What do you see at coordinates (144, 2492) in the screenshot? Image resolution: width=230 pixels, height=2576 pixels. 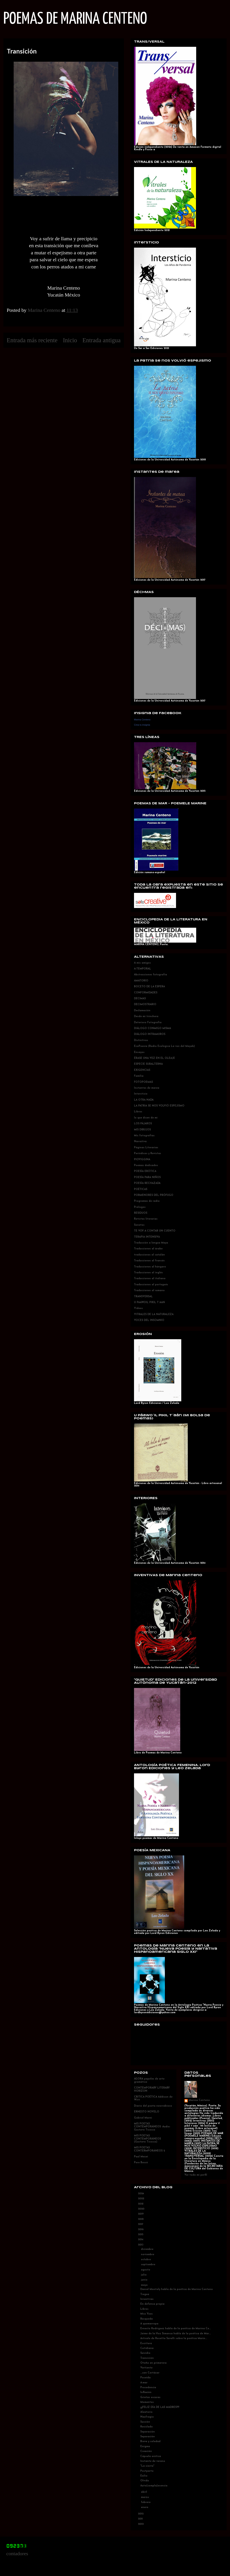 I see `abril` at bounding box center [144, 2492].